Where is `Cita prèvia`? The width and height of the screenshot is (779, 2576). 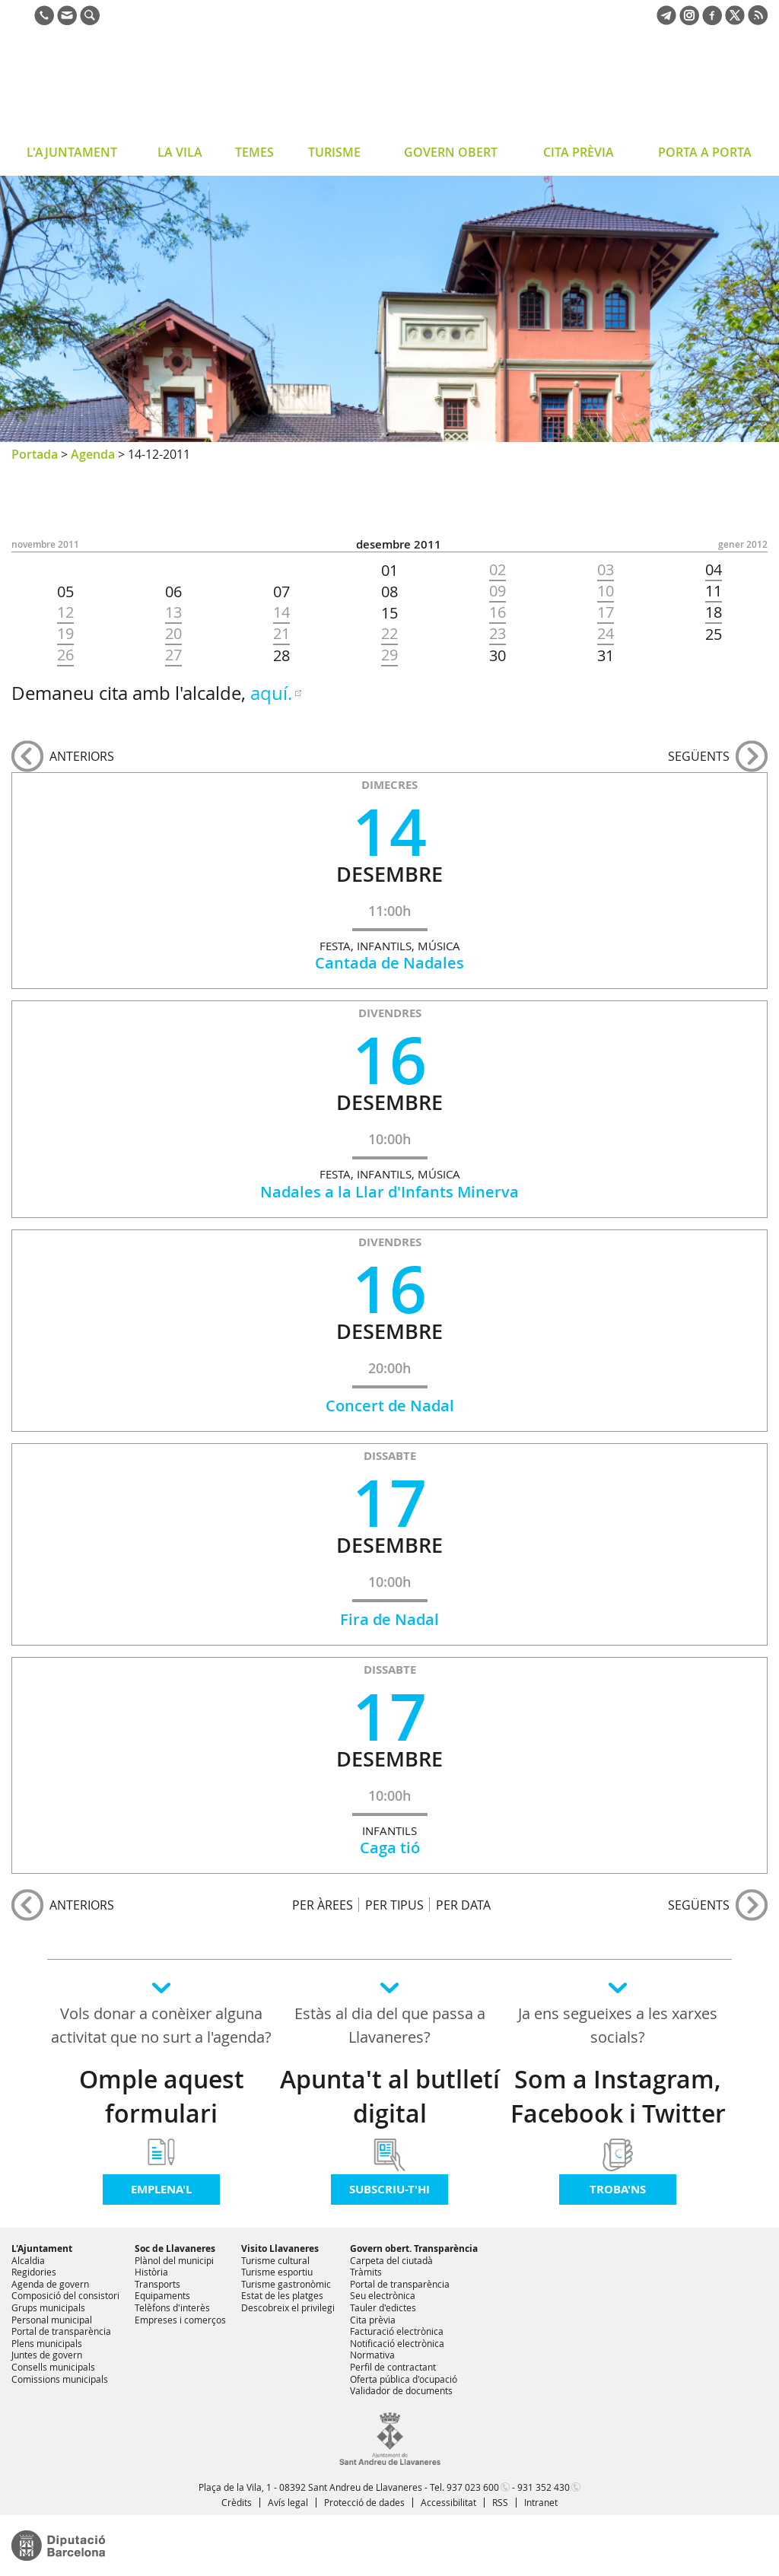 Cita prèvia is located at coordinates (373, 2320).